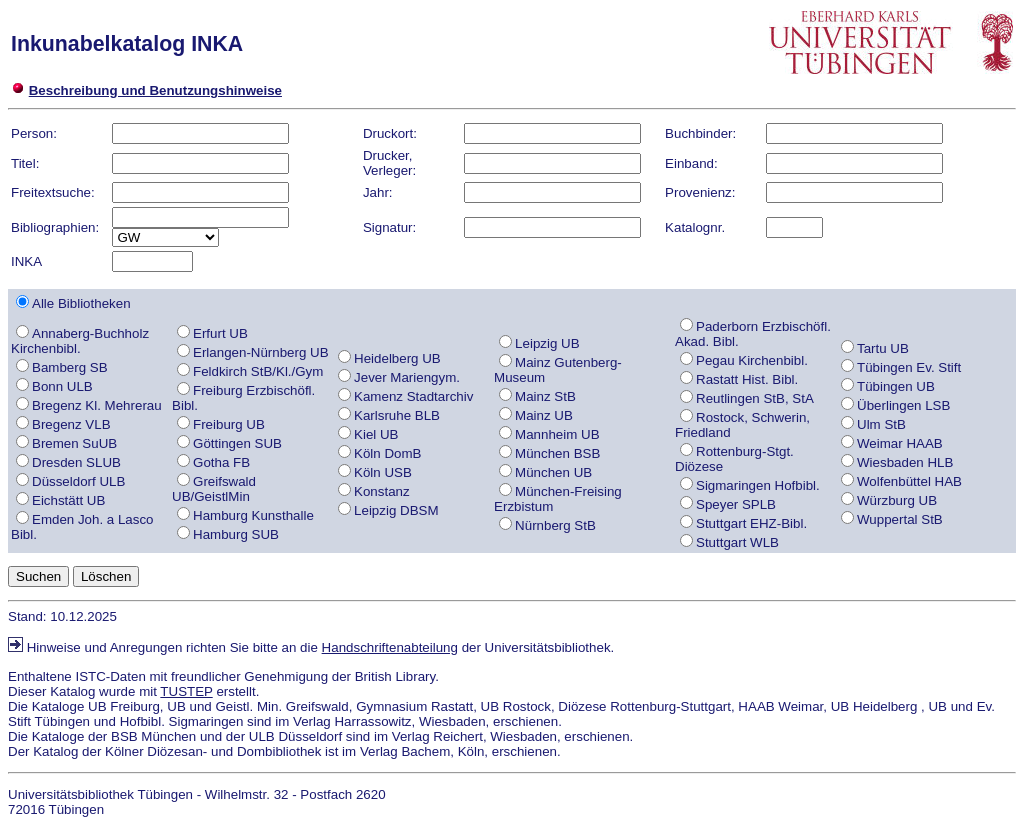 Image resolution: width=1024 pixels, height=831 pixels. What do you see at coordinates (390, 647) in the screenshot?
I see `Handschriftenabteilung` at bounding box center [390, 647].